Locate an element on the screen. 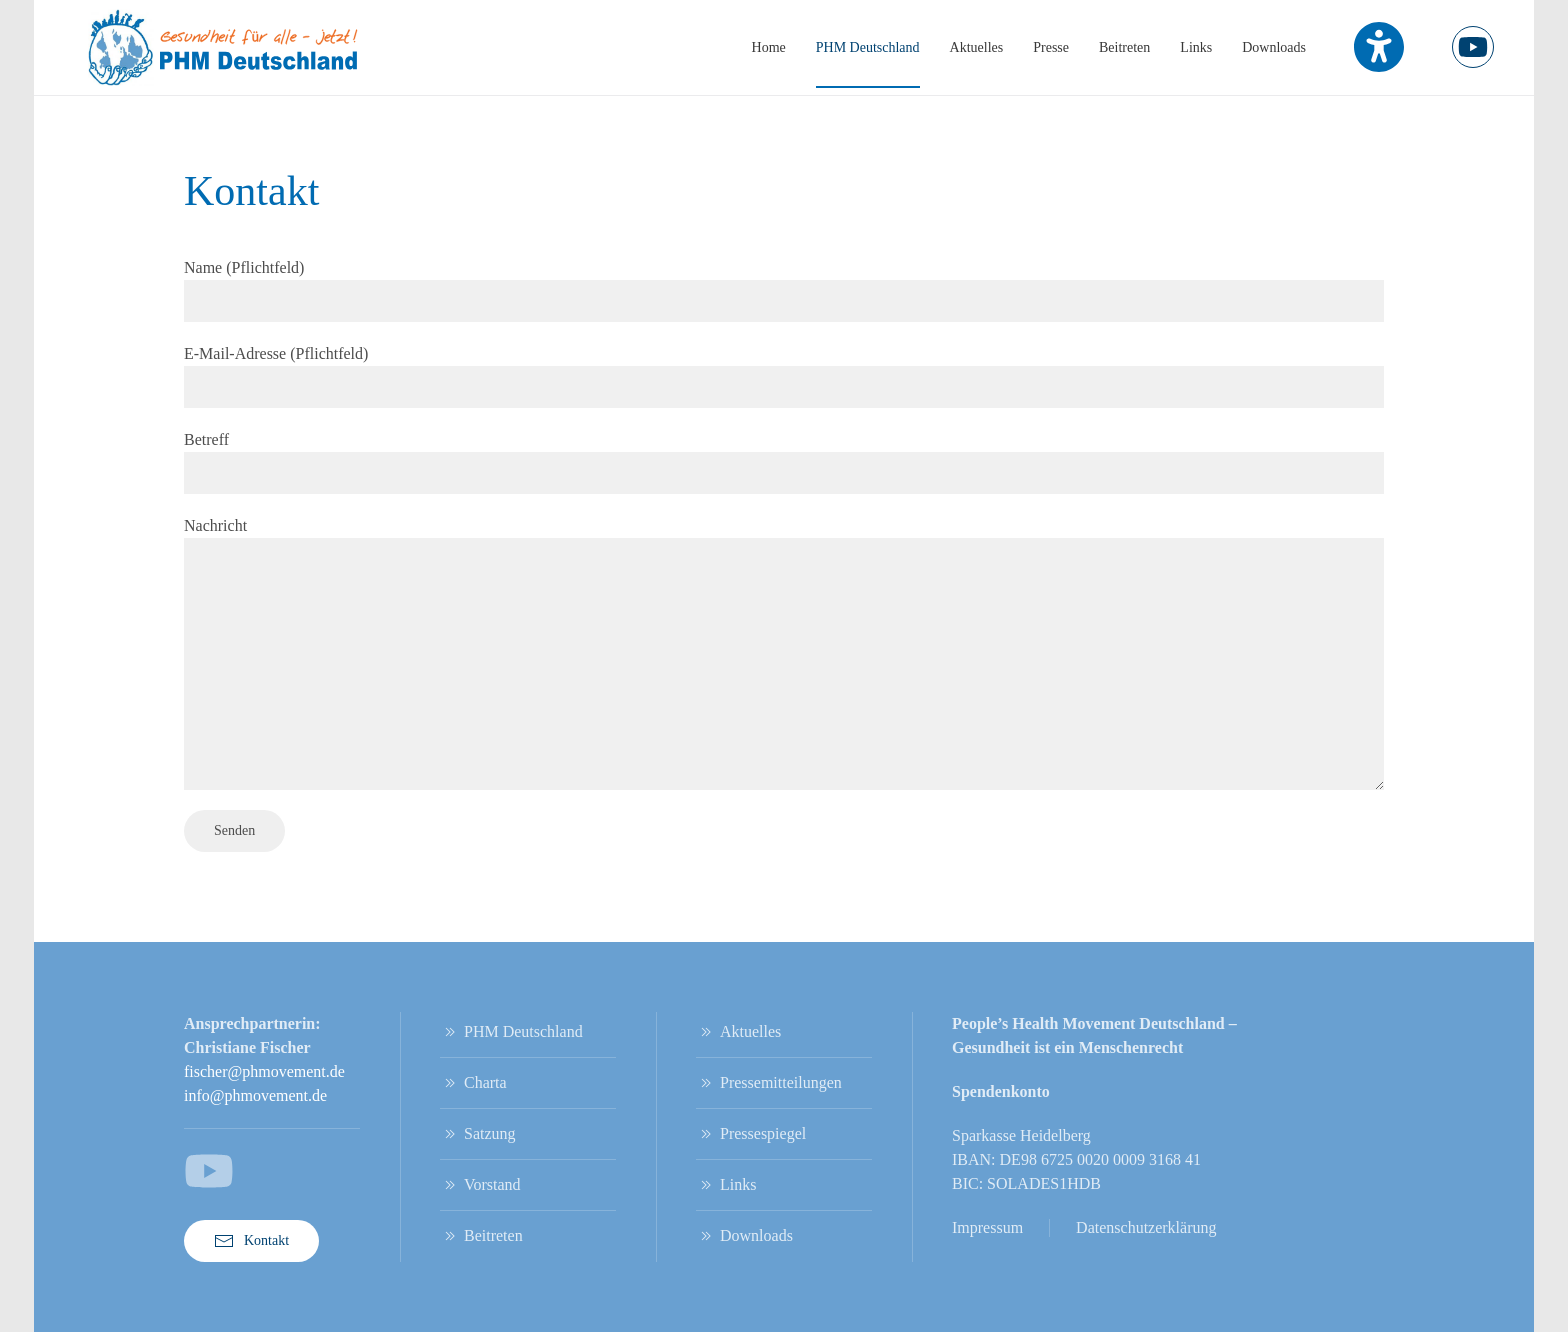 This screenshot has width=1568, height=1332. Vorstand is located at coordinates (480, 1185).